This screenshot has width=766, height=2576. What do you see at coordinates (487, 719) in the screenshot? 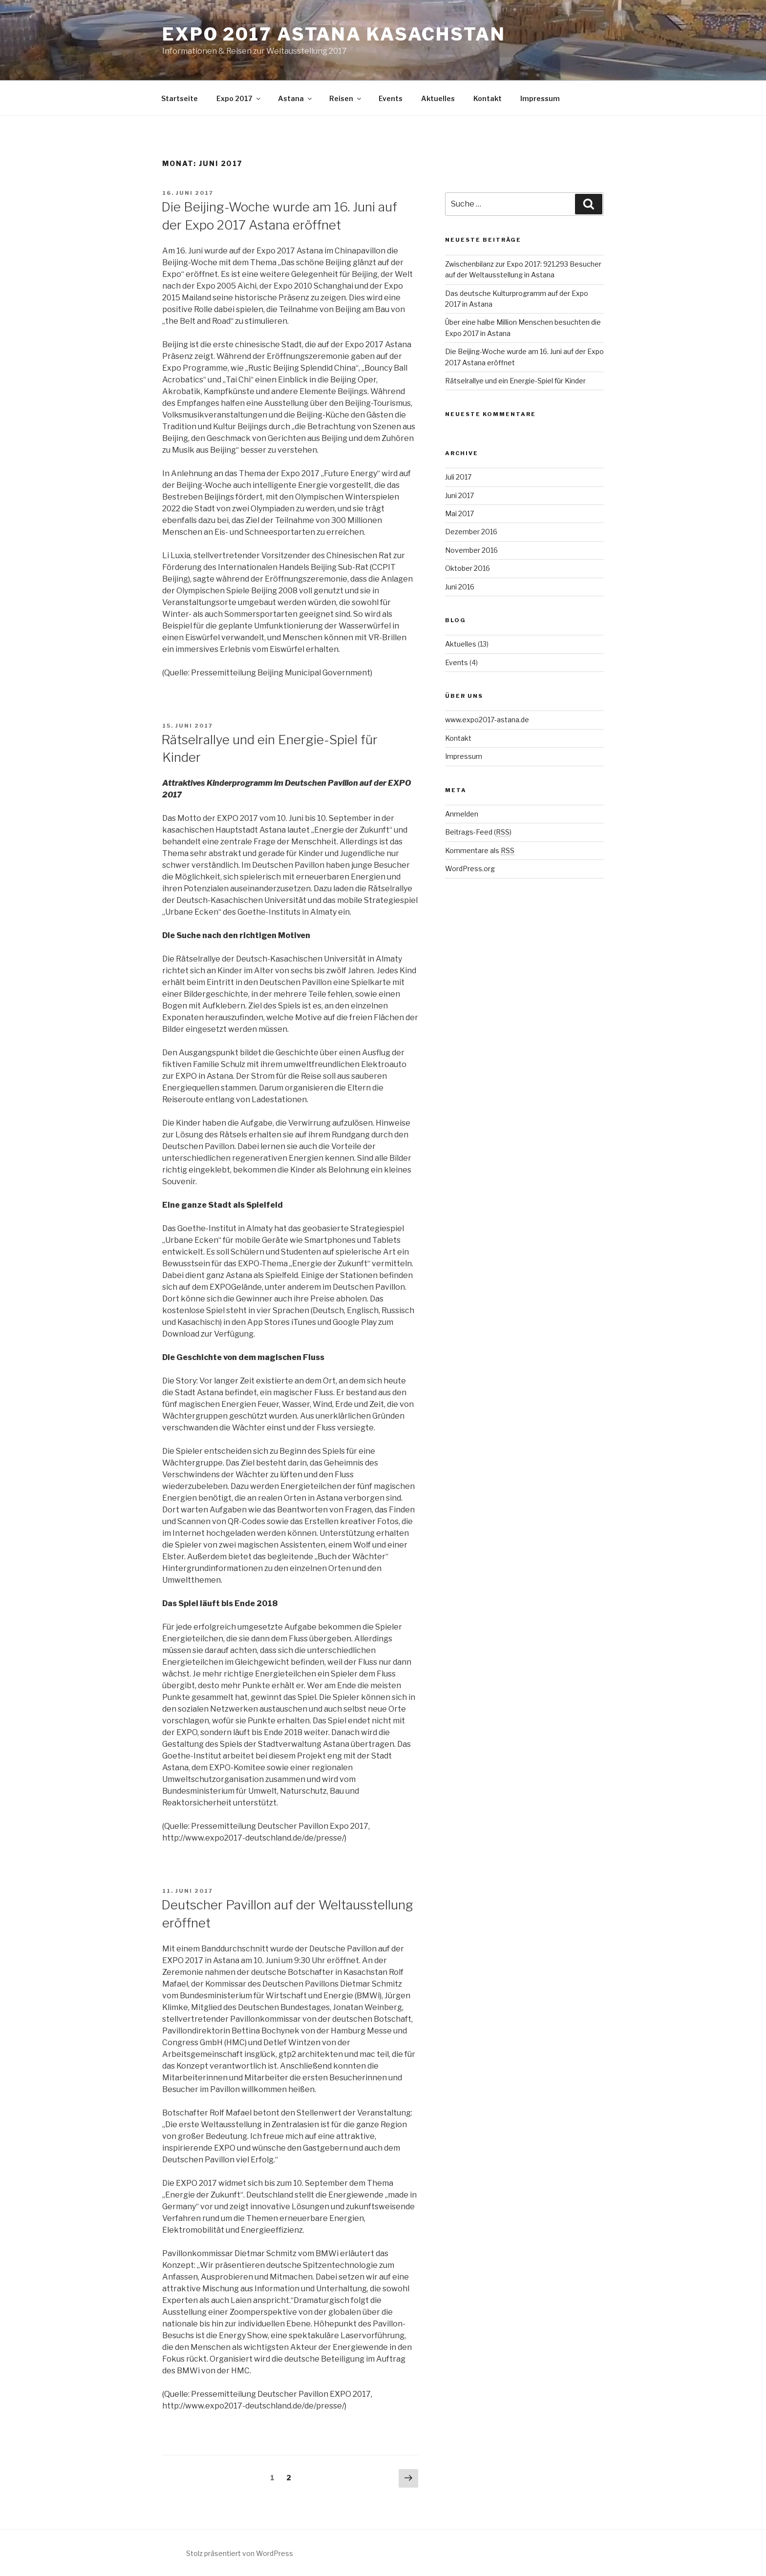
I see `www.expo2017-astana.de` at bounding box center [487, 719].